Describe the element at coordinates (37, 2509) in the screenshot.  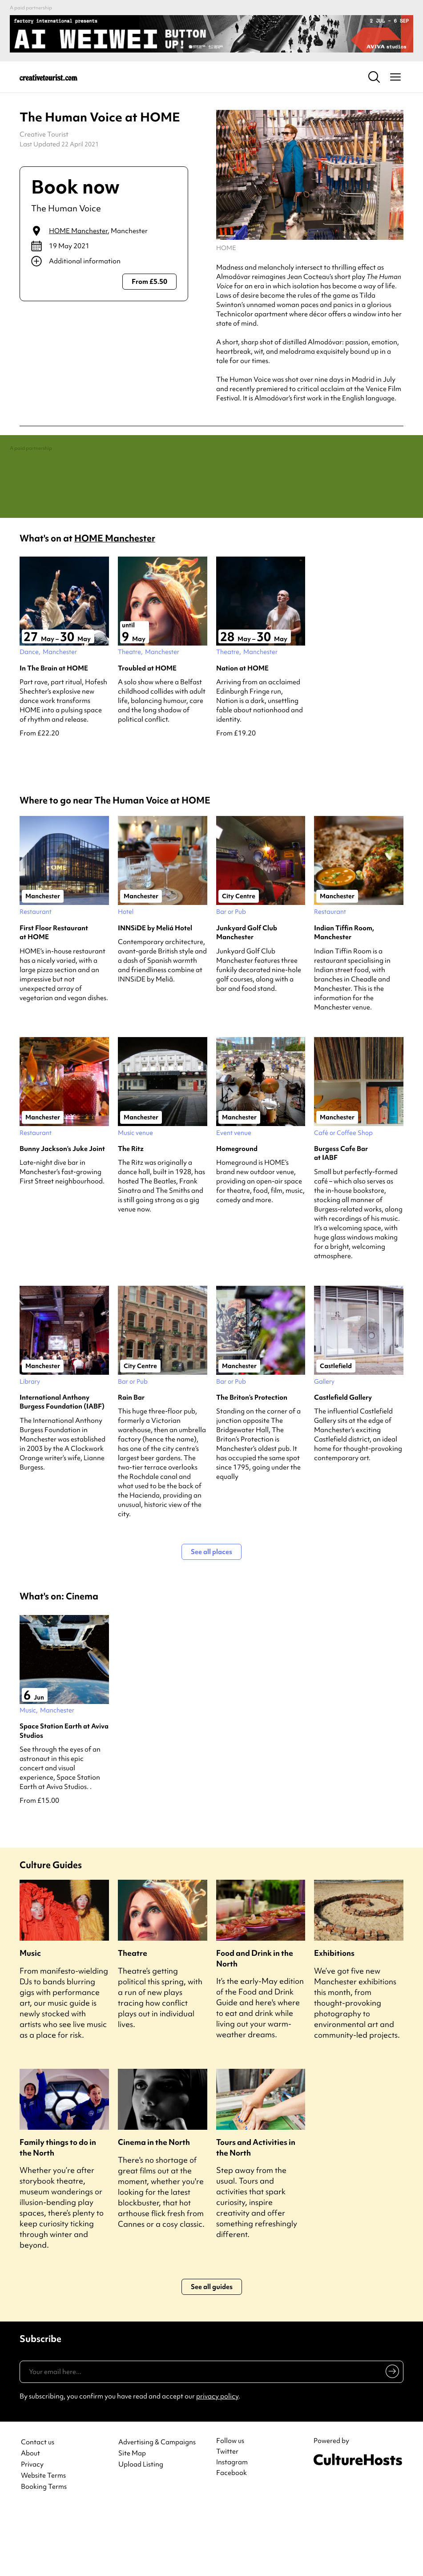
I see `Contact us` at that location.